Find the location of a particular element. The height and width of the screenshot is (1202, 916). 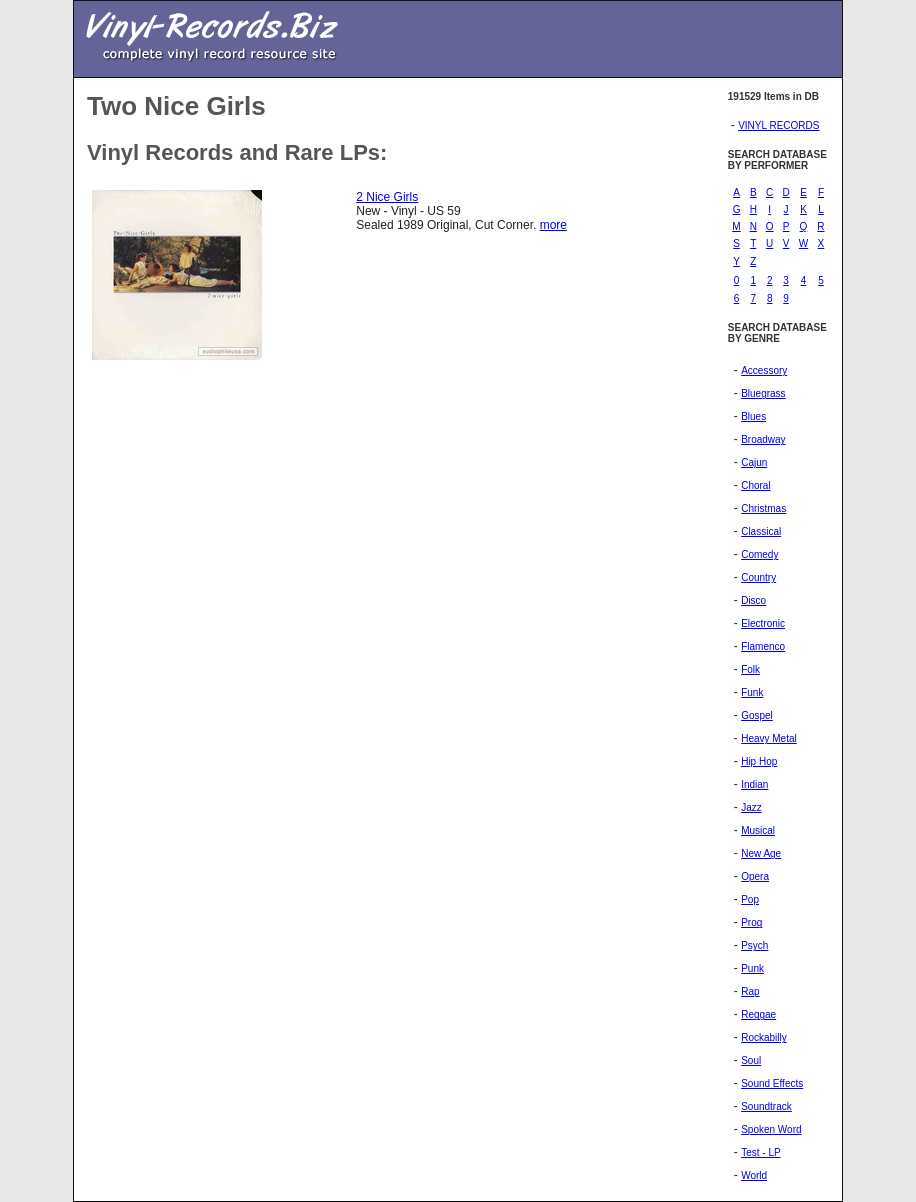

more is located at coordinates (553, 225).